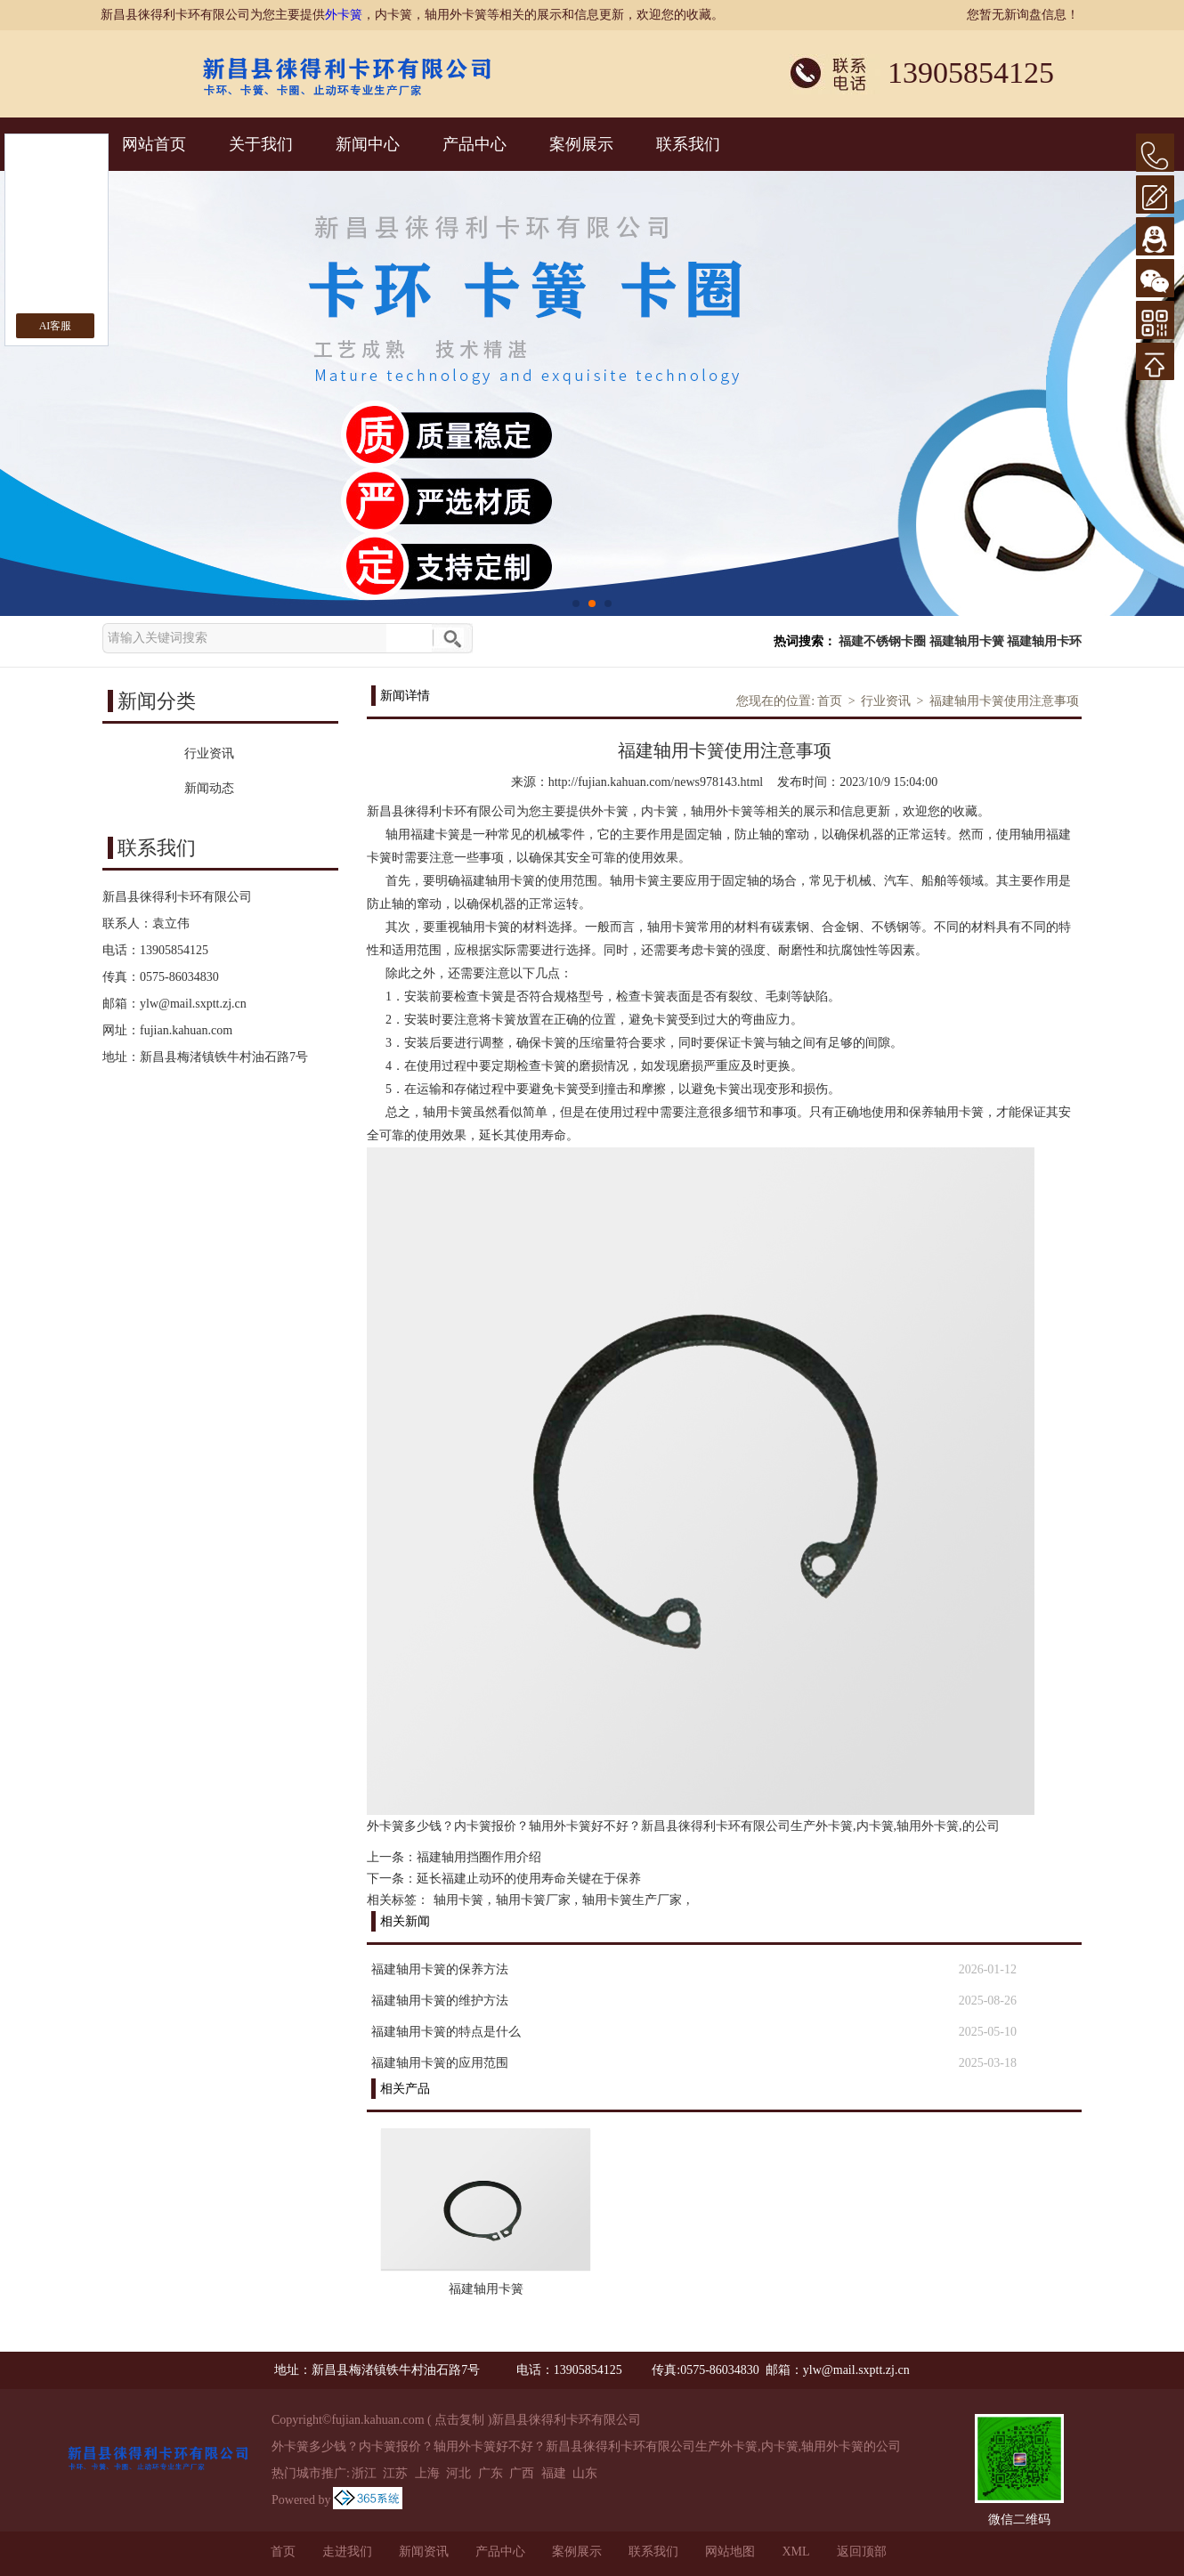 The image size is (1184, 2576). Describe the element at coordinates (521, 2473) in the screenshot. I see `广西` at that location.